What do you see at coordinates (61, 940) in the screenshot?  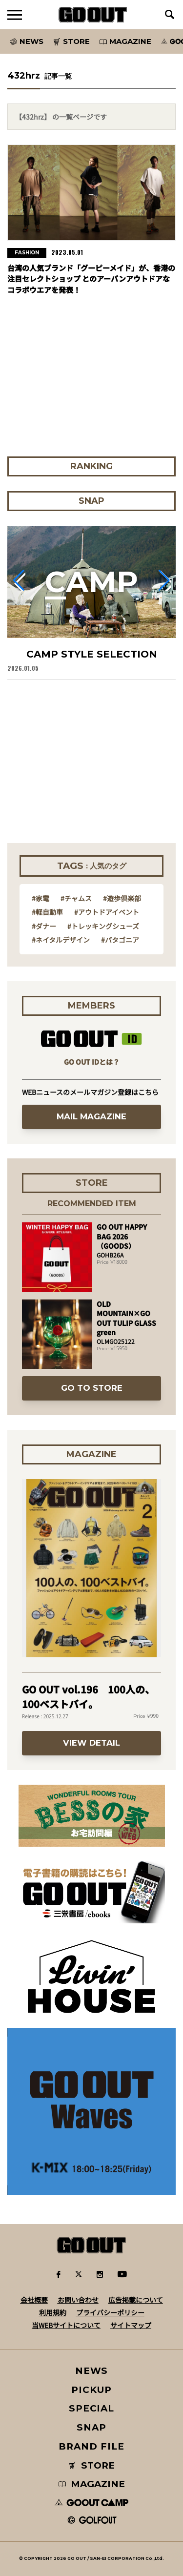 I see `#ネイタルデザイン` at bounding box center [61, 940].